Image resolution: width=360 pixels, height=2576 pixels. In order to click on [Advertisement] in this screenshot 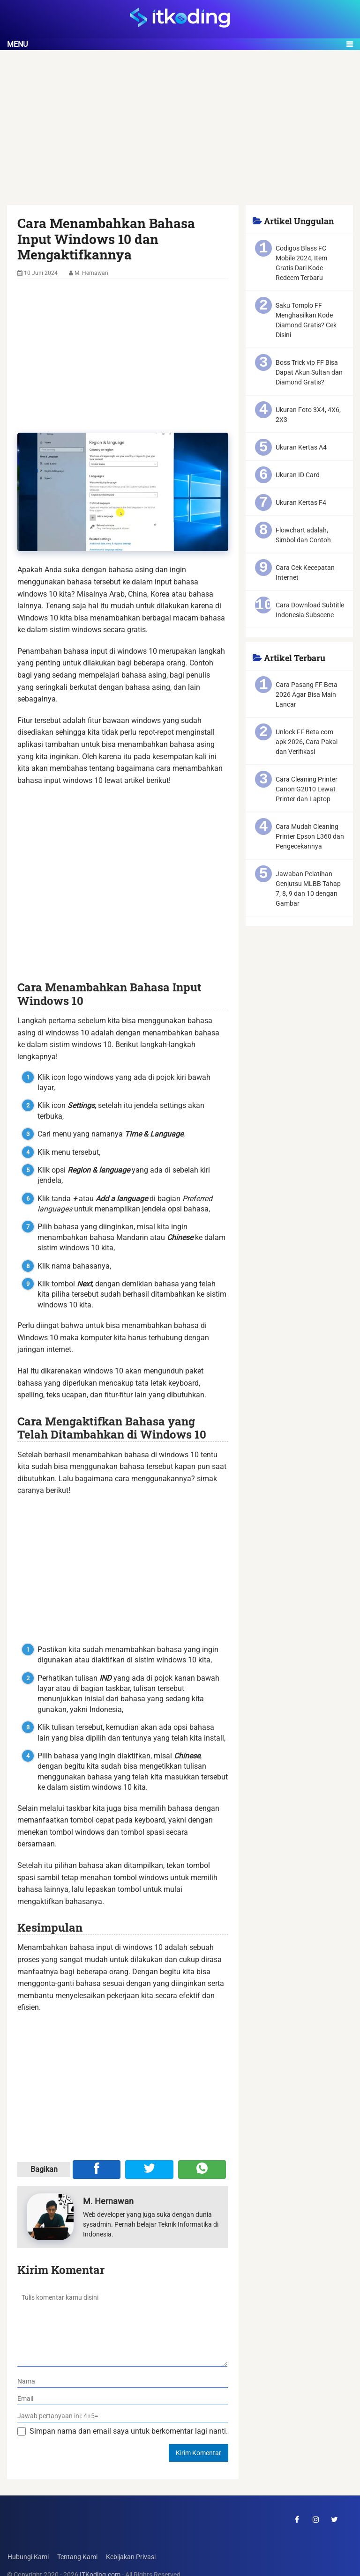, I will do `click(179, 135)`.